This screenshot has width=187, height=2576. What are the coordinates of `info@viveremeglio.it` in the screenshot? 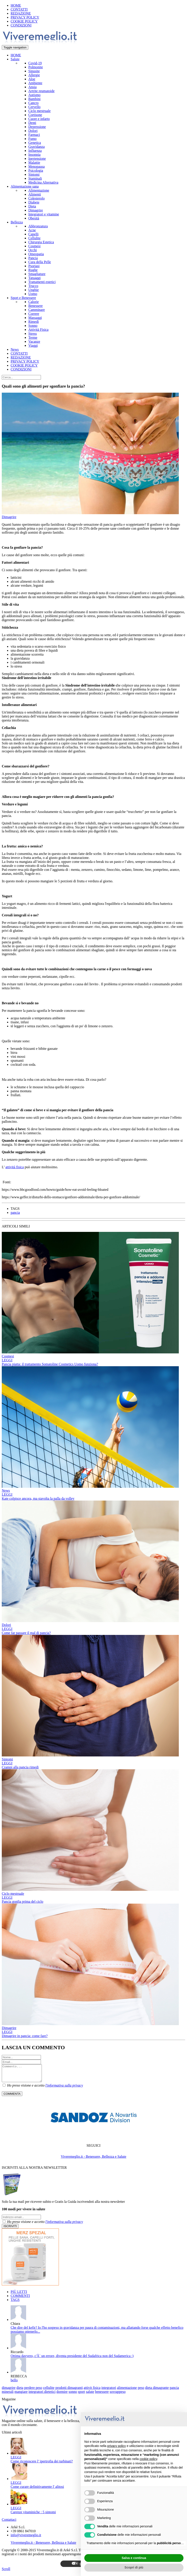 It's located at (26, 2538).